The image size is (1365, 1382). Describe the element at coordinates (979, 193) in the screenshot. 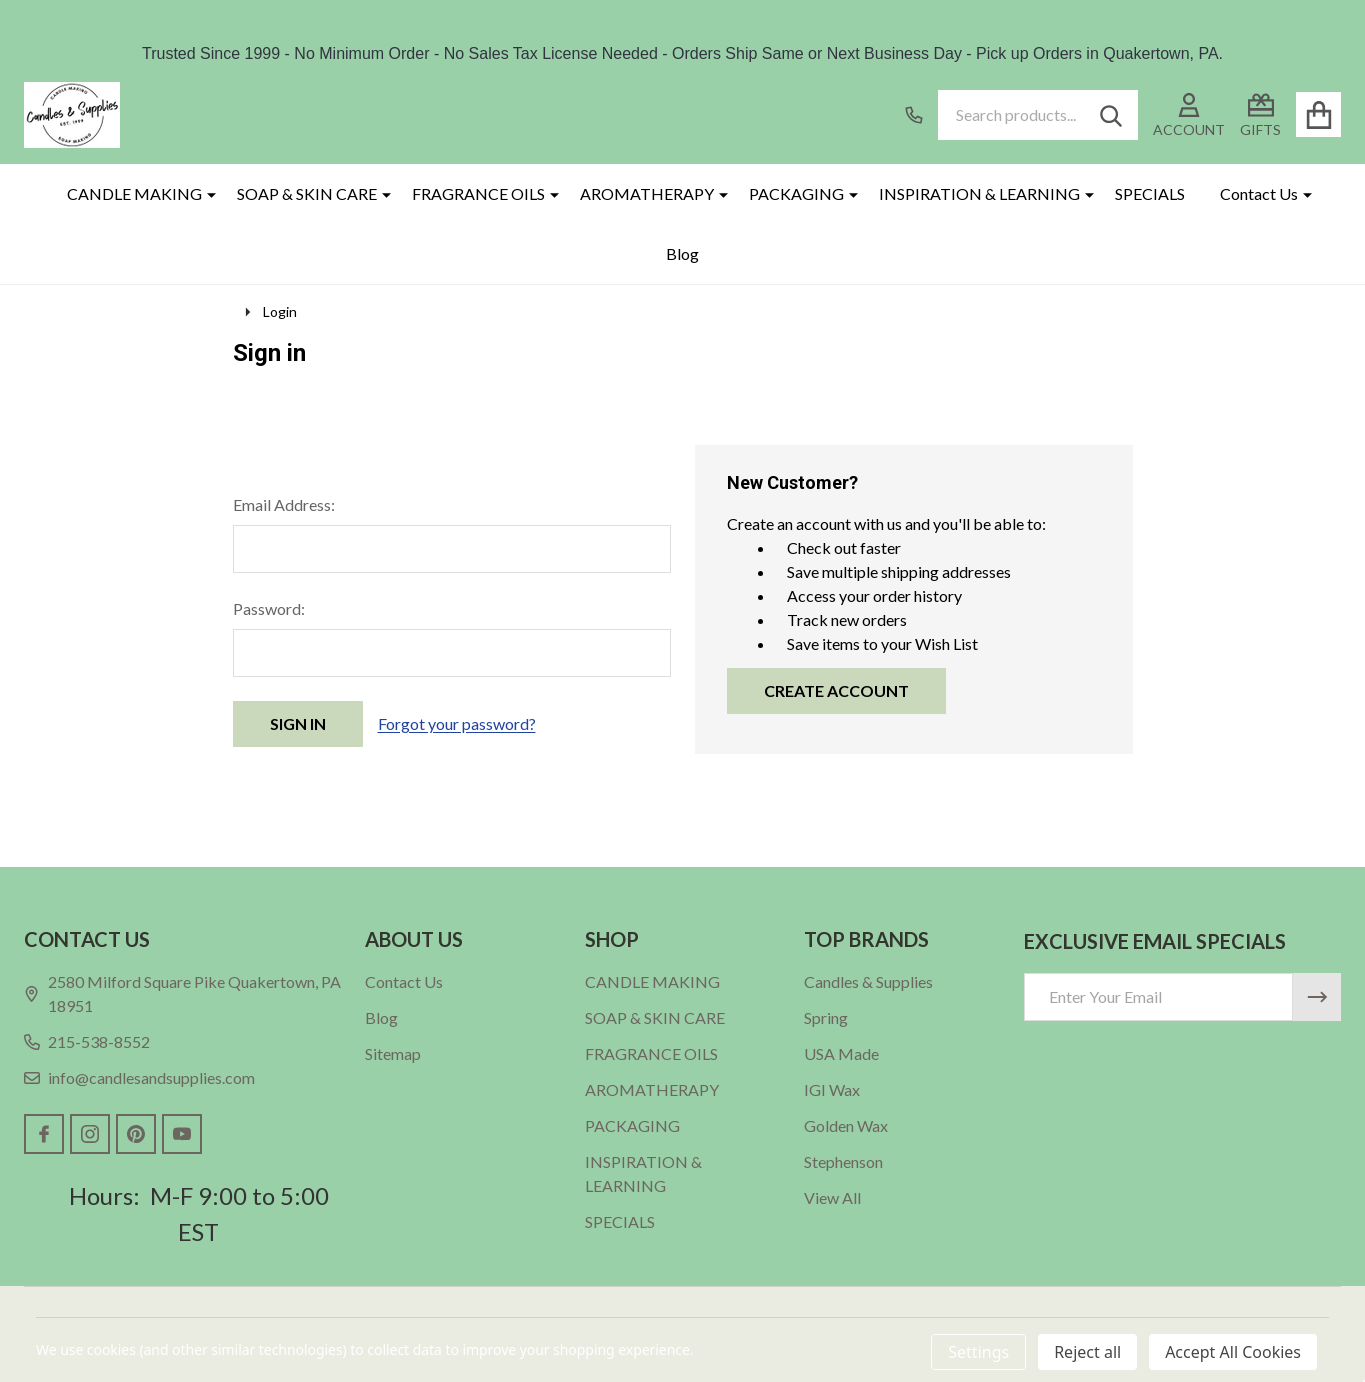

I see `INSPIRATION & LEARNING` at that location.